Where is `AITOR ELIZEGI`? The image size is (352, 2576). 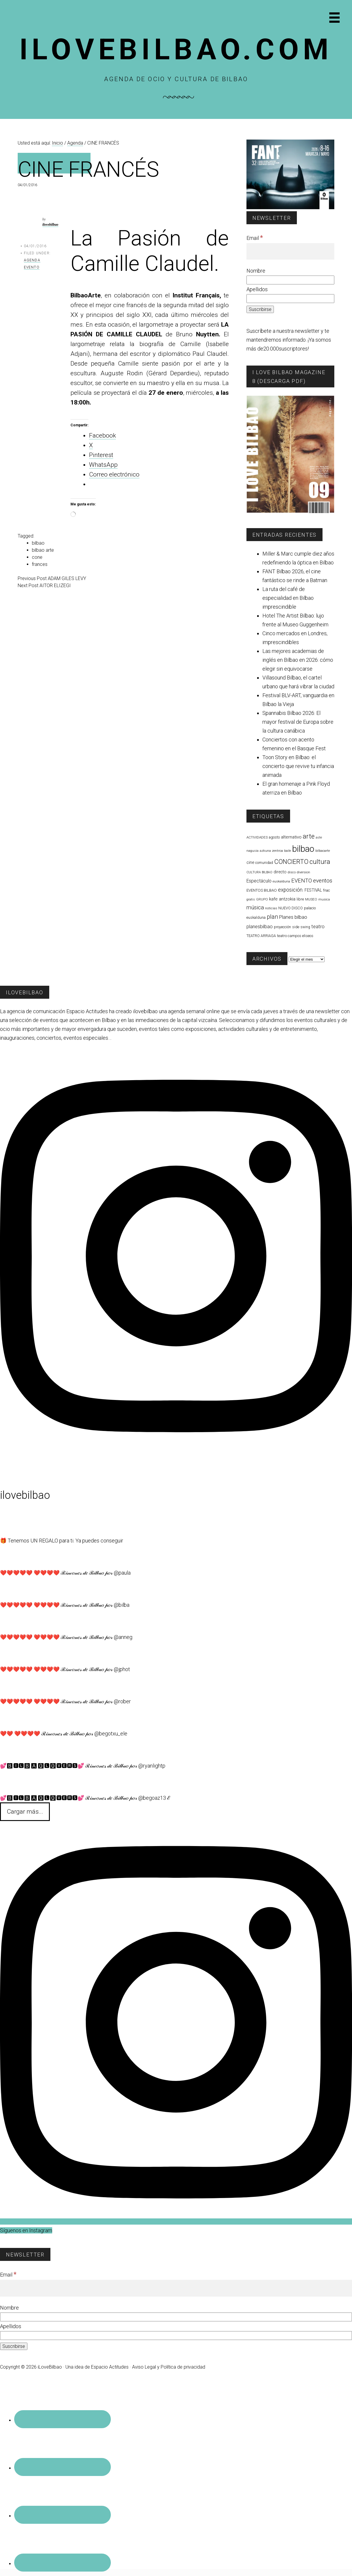
AITOR ELIZEGI is located at coordinates (55, 585).